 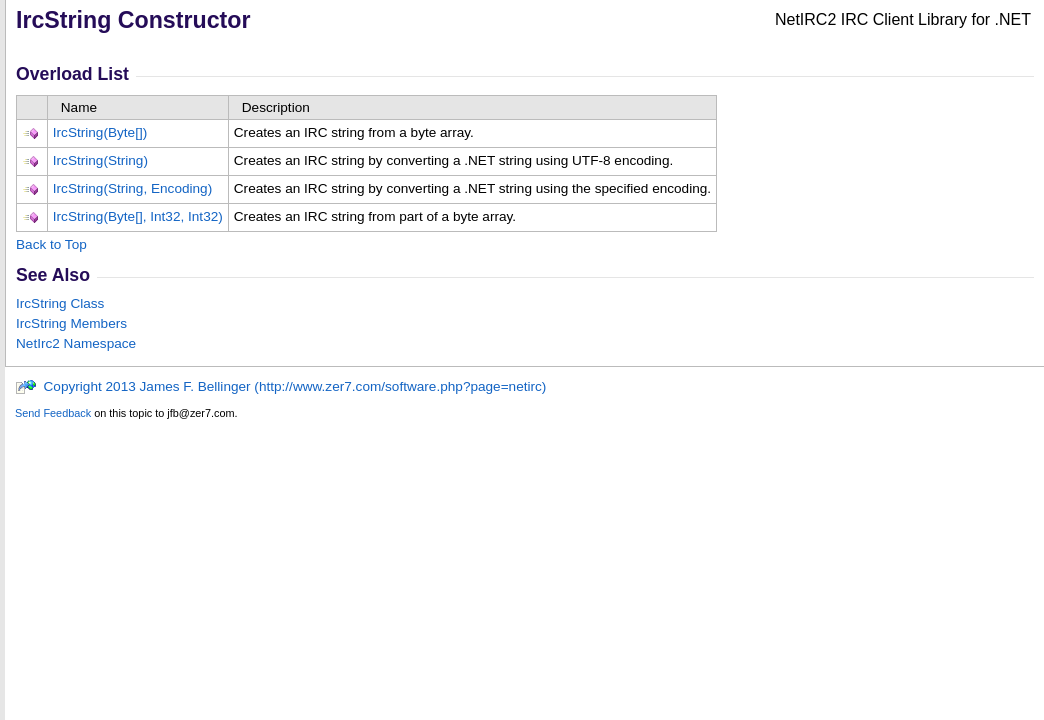 I want to click on Send Feedback, so click(x=53, y=413).